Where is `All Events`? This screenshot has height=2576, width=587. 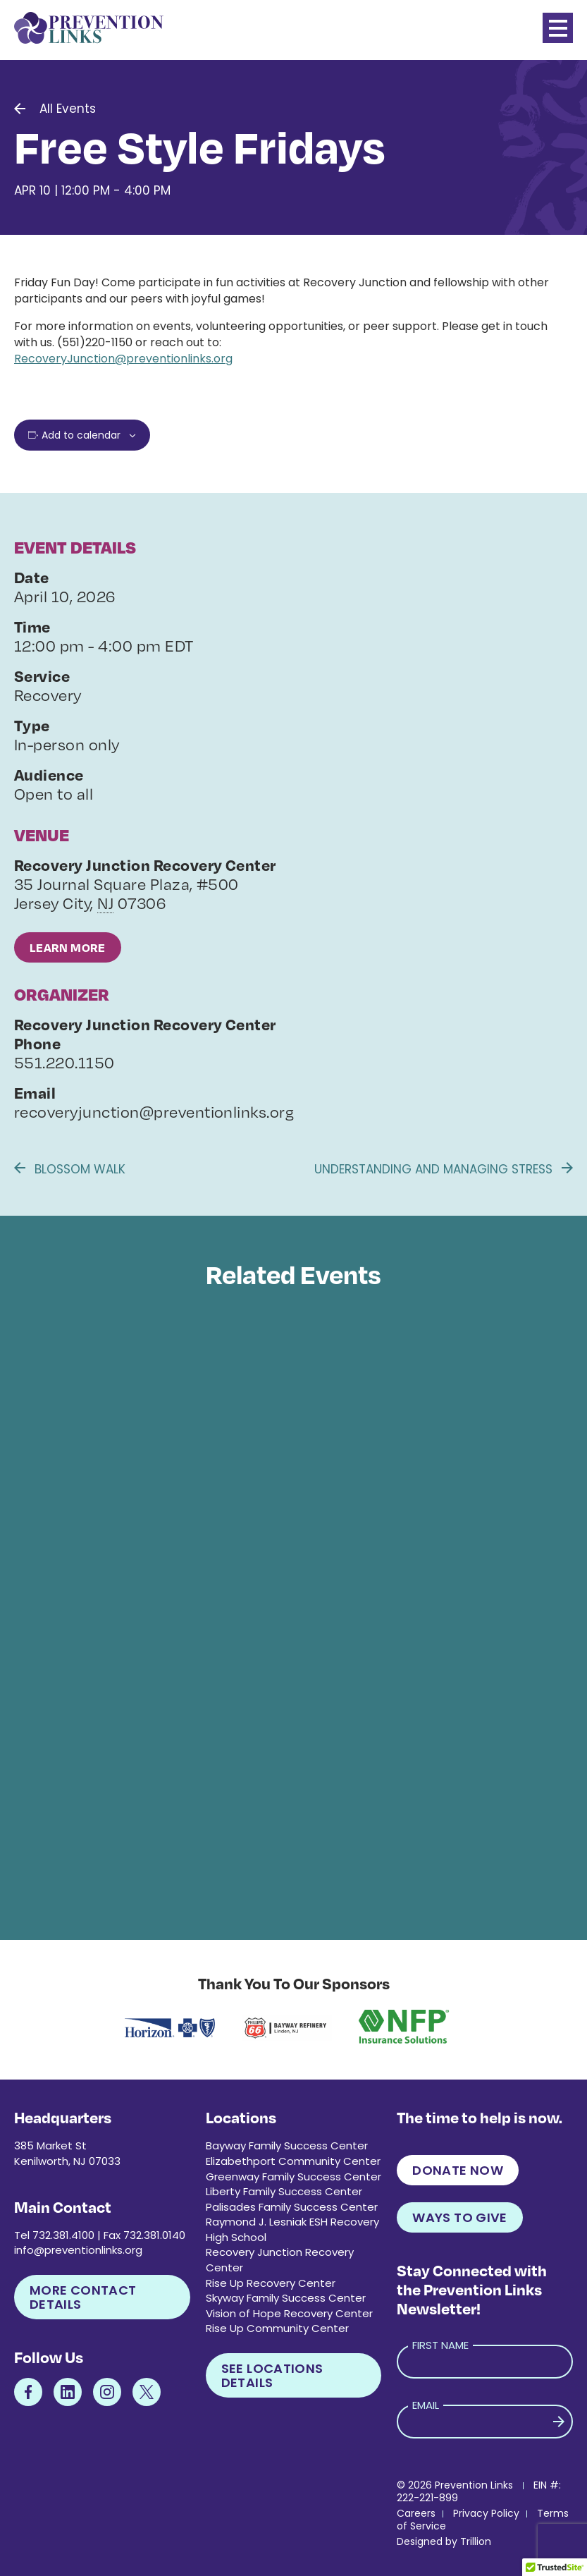
All Events is located at coordinates (67, 108).